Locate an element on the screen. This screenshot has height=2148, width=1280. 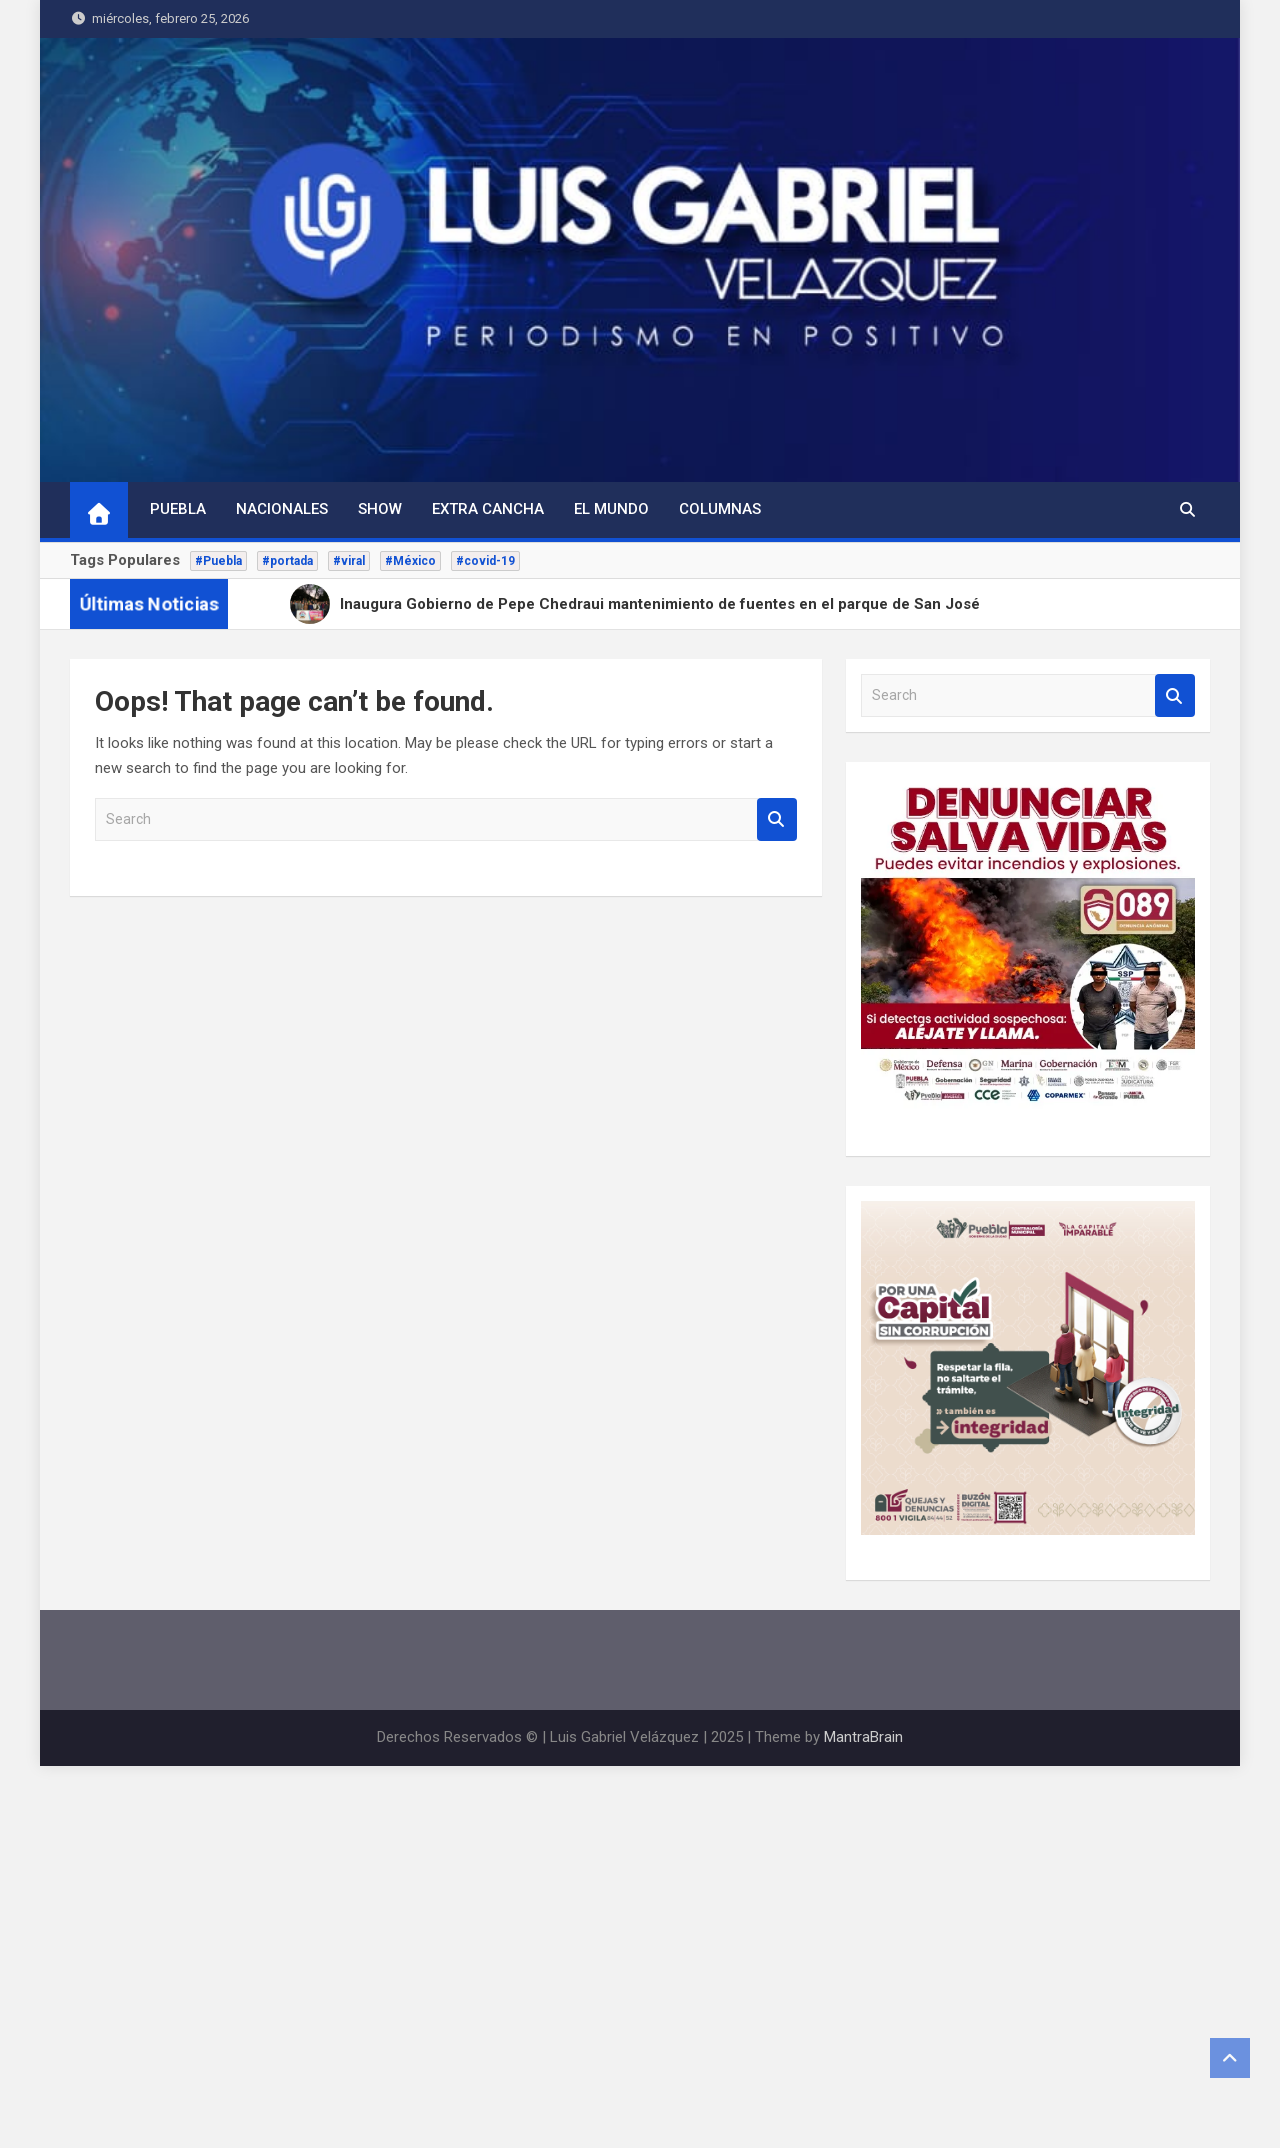
#viral is located at coordinates (349, 561).